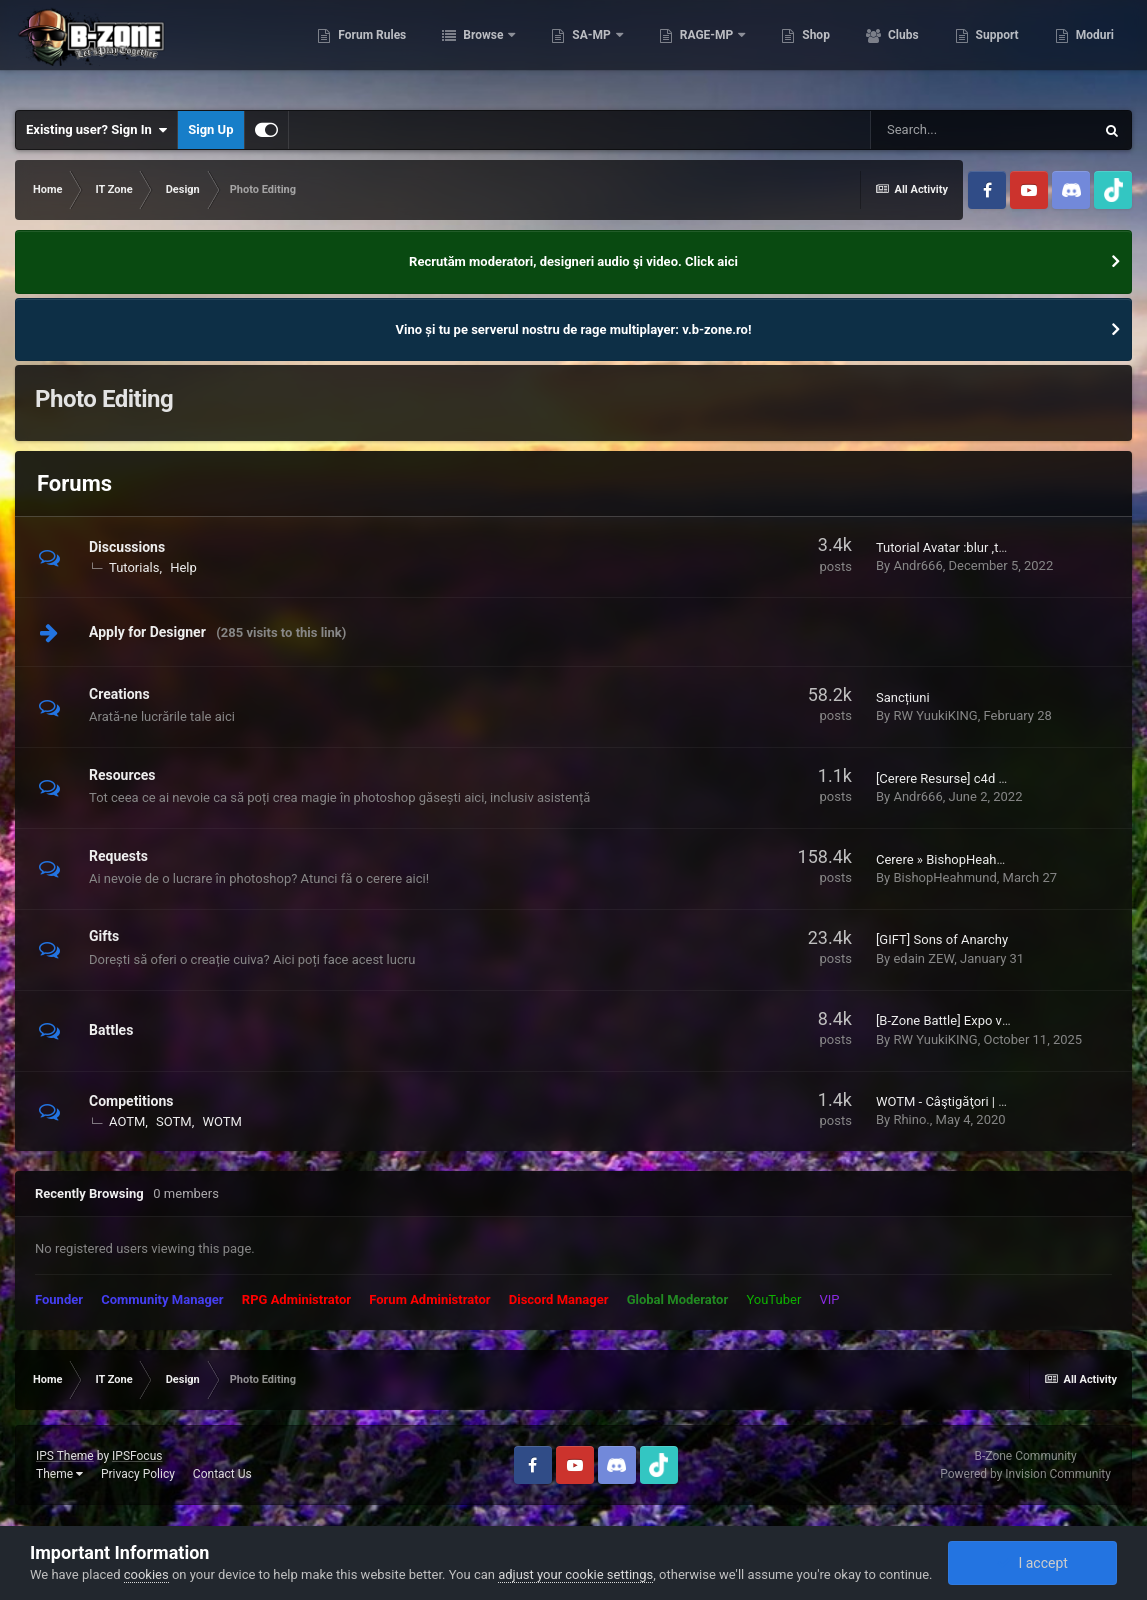 This screenshot has height=1600, width=1147. I want to click on Existing user? Sign In, so click(96, 130).